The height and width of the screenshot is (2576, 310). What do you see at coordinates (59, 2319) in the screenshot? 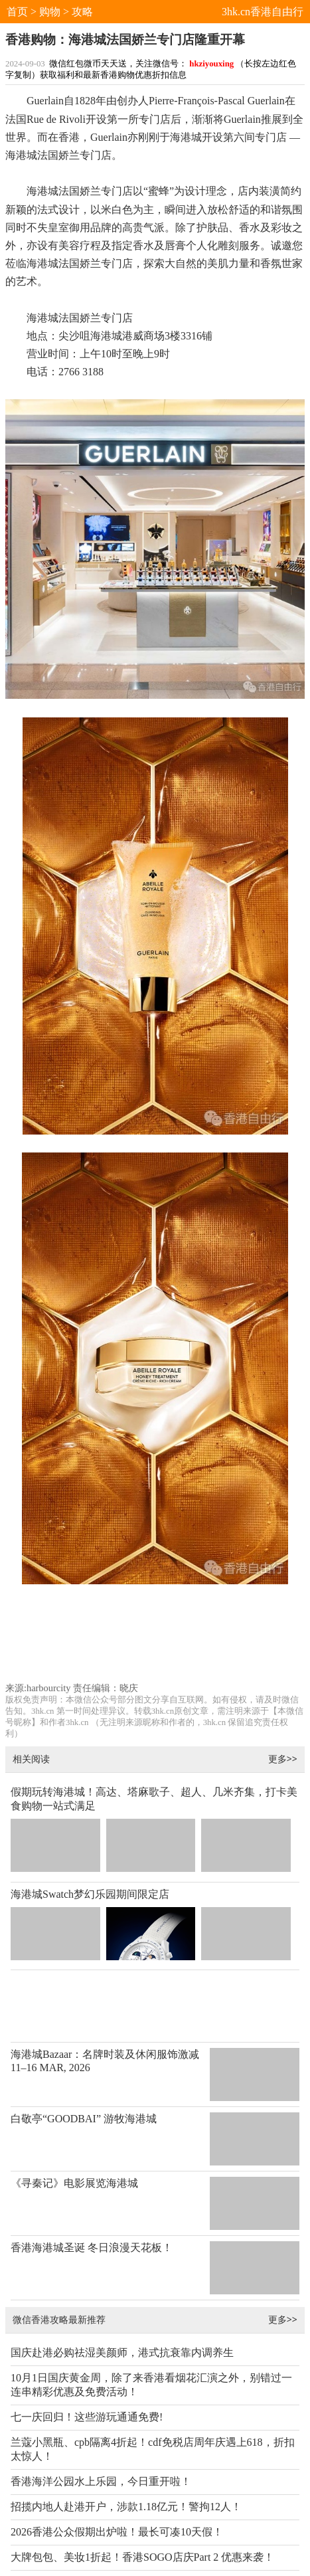
I see `微信香港攻略最新推荐` at bounding box center [59, 2319].